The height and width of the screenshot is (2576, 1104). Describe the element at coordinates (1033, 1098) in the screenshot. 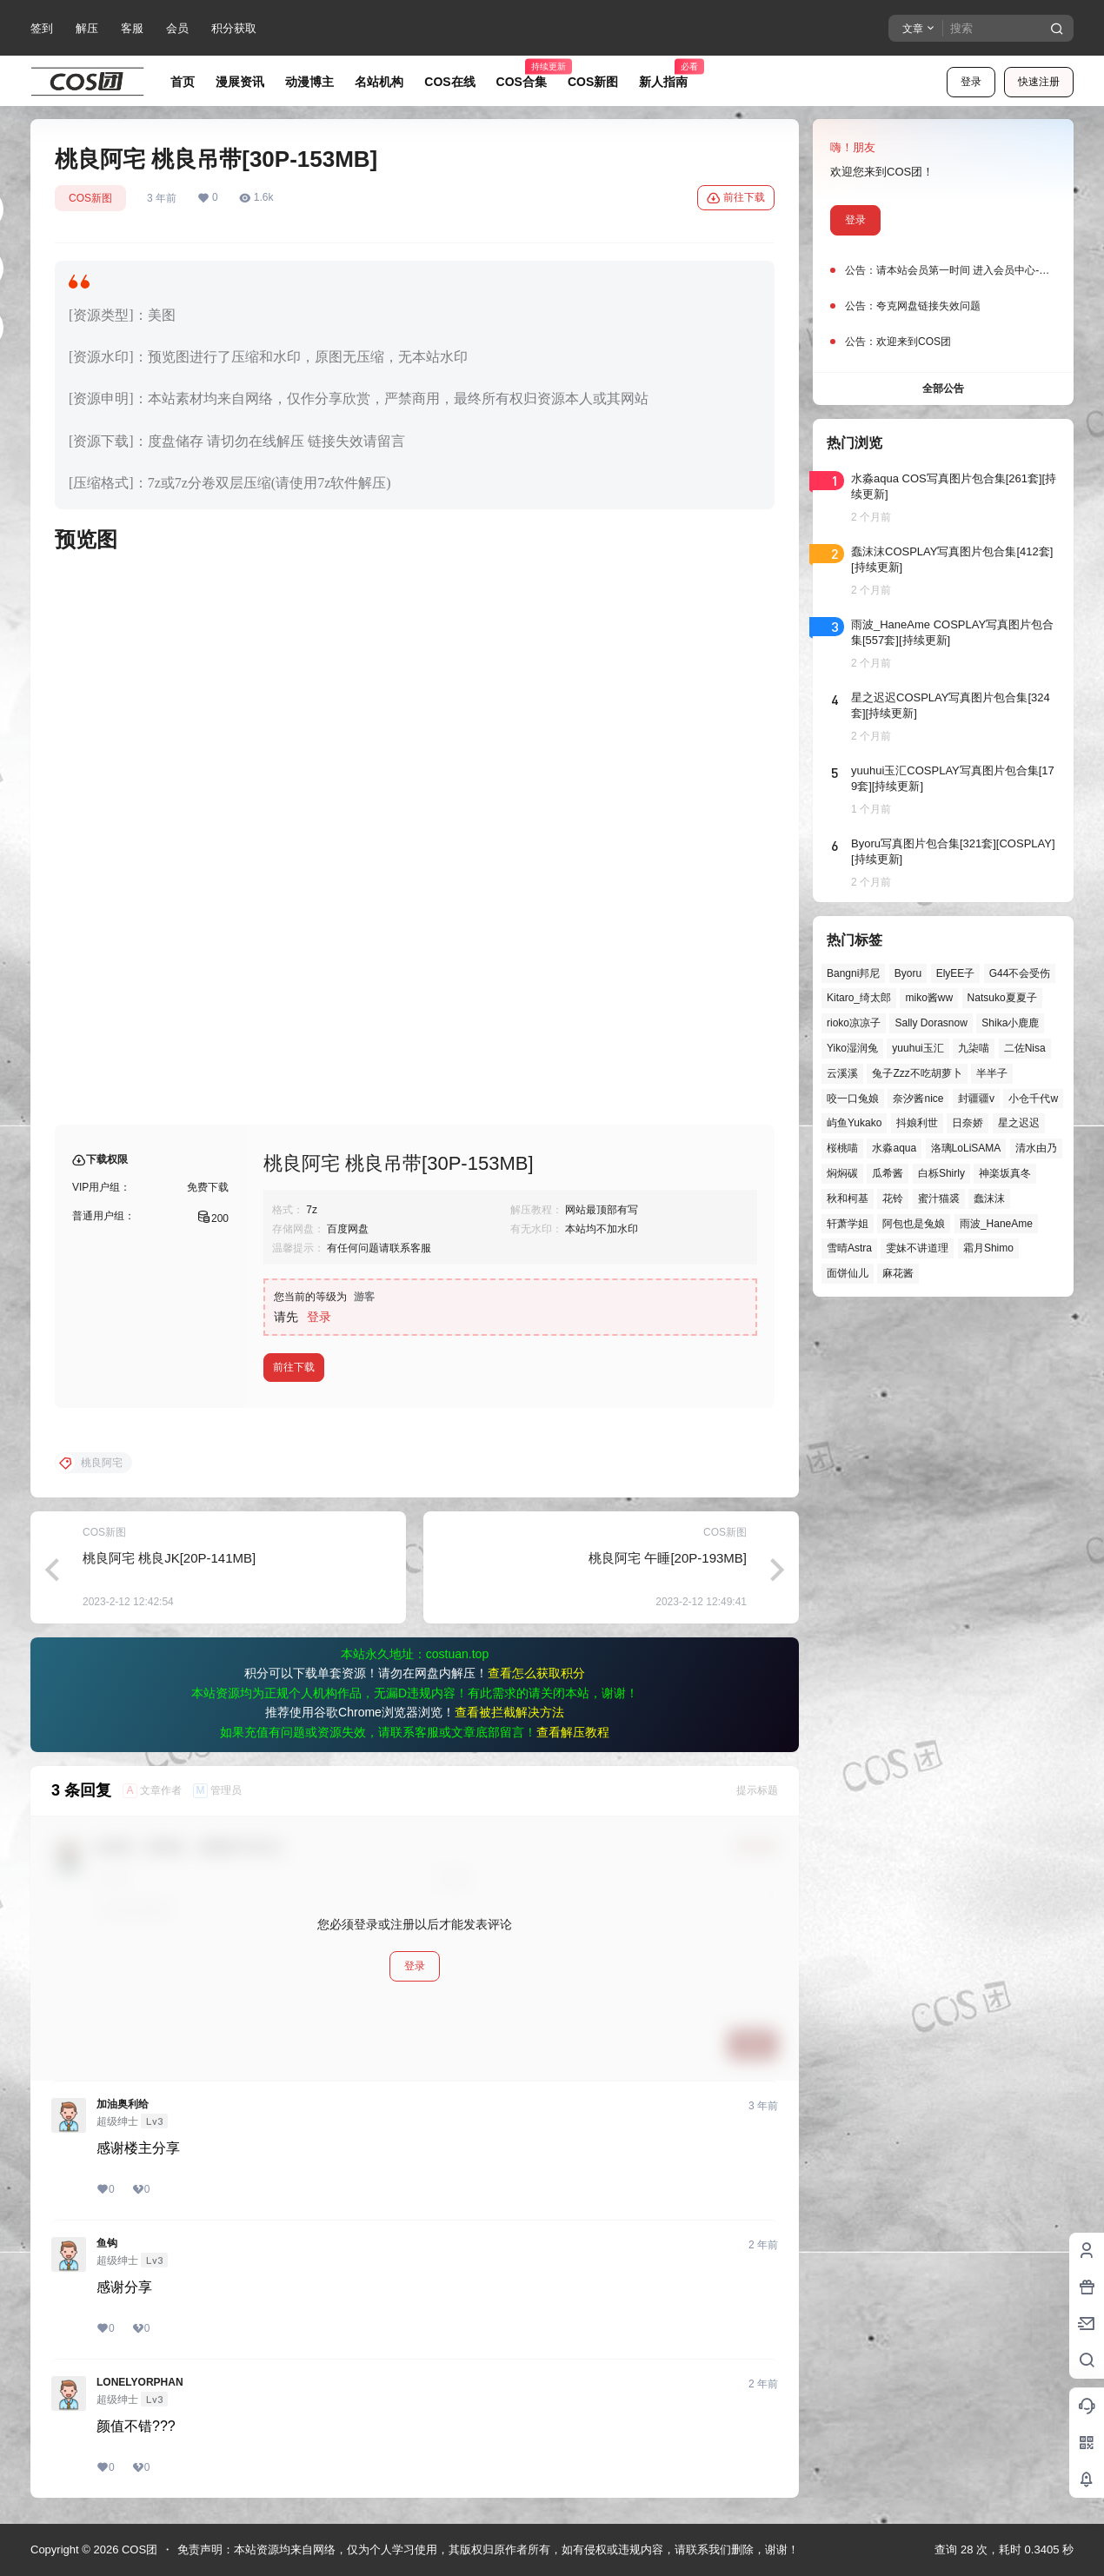

I see `小仓千代w [小仓千代w (58个项目)]` at that location.